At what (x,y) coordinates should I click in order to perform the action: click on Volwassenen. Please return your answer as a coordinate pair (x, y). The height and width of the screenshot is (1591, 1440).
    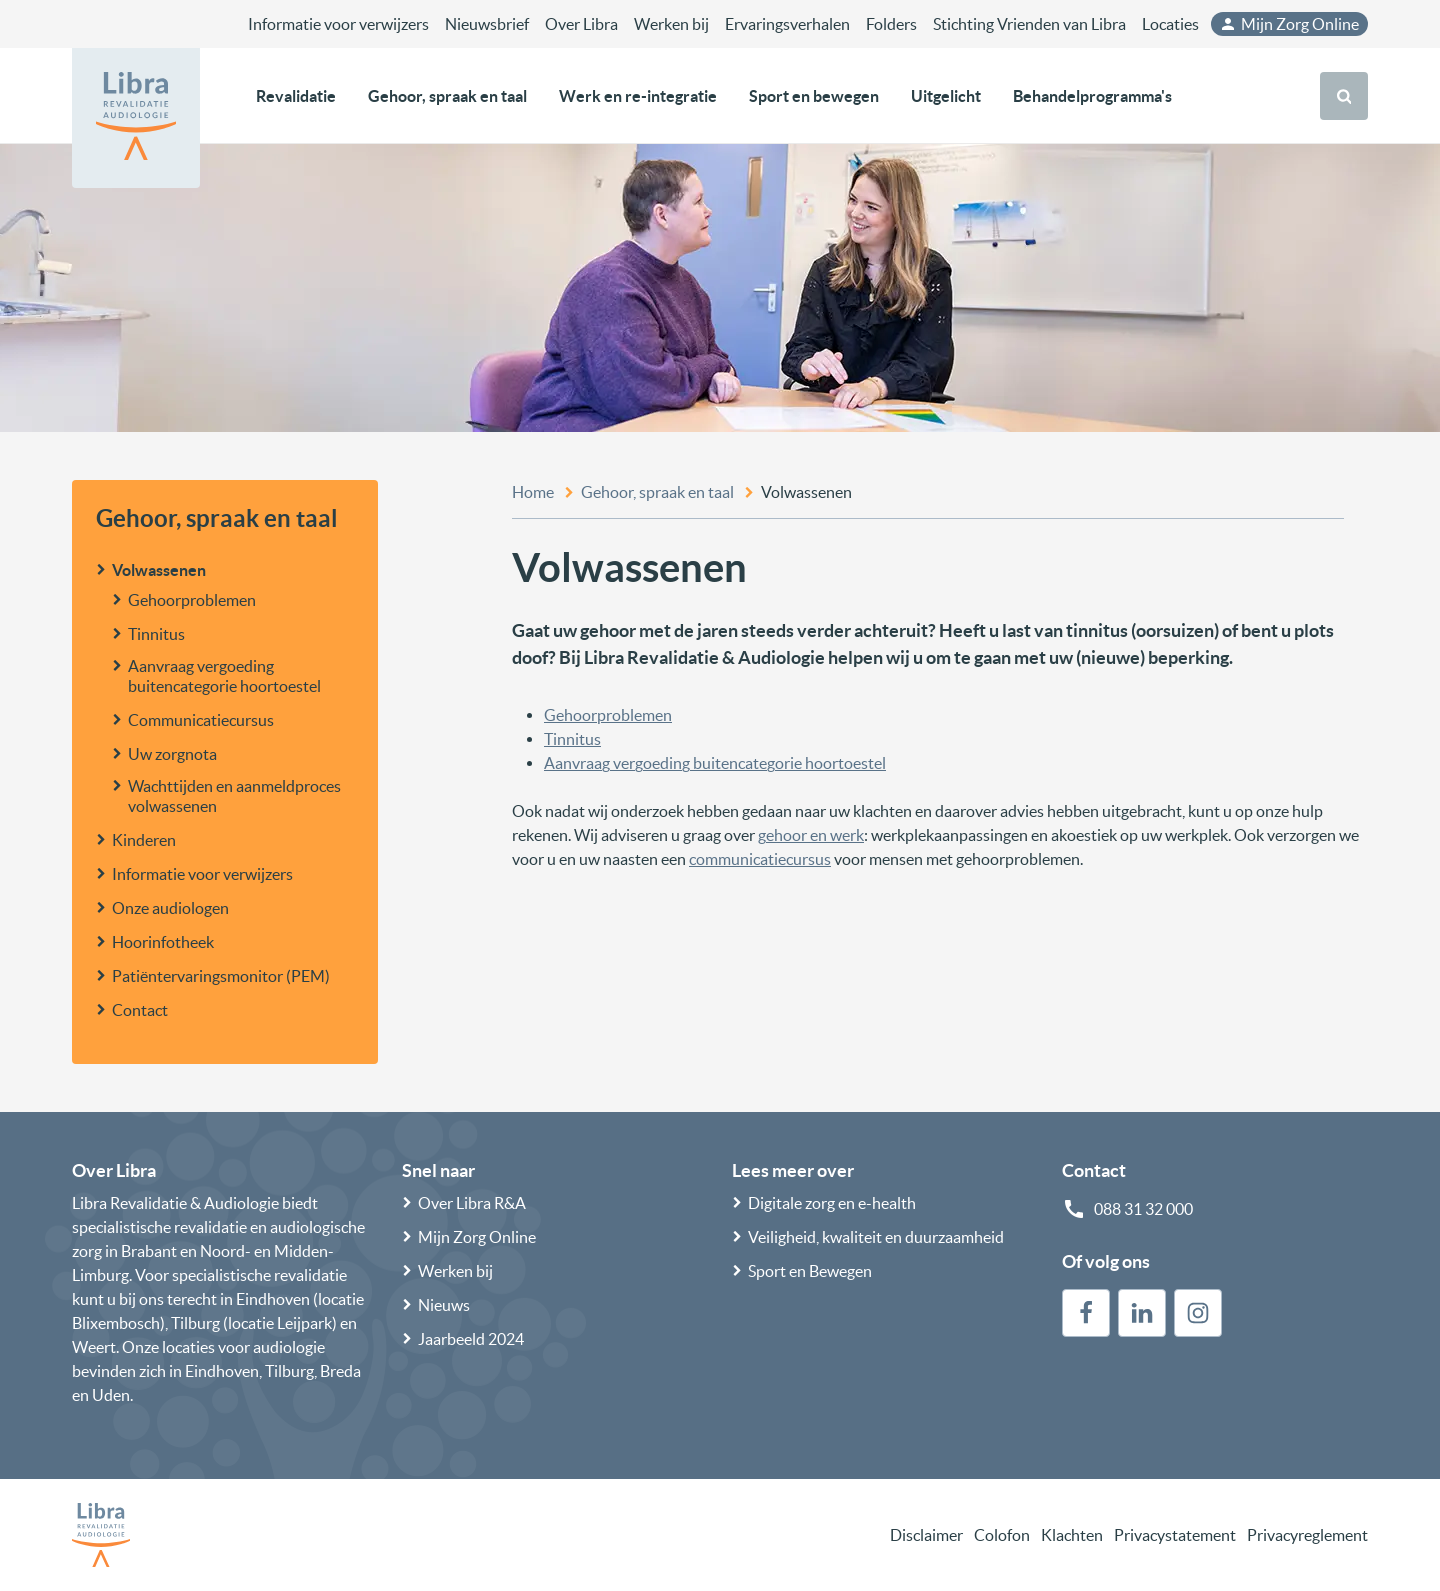
    Looking at the image, I should click on (159, 570).